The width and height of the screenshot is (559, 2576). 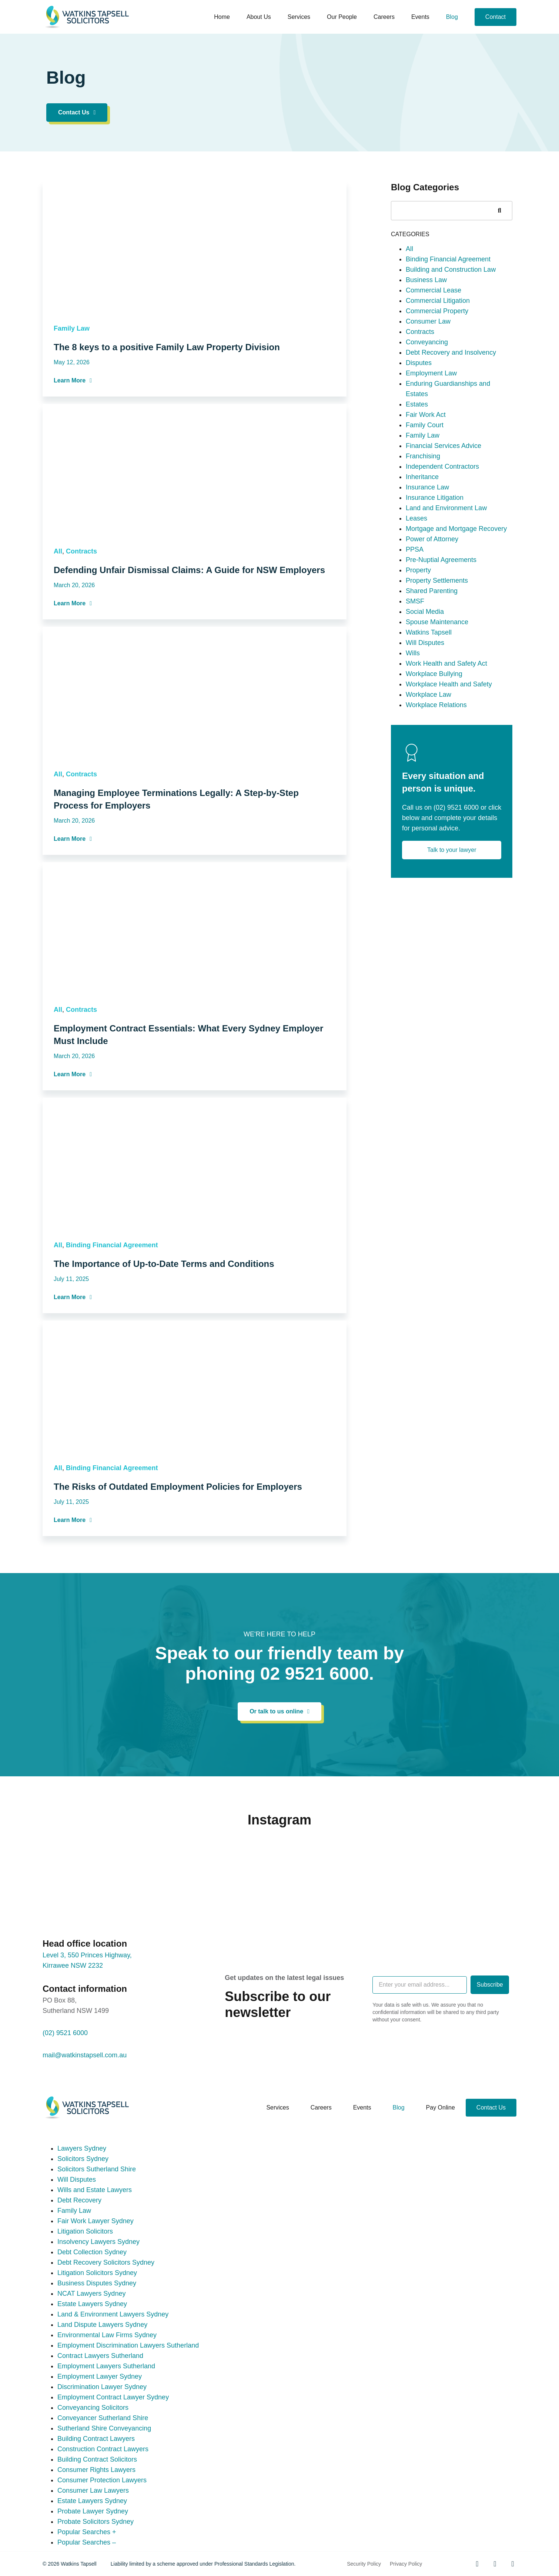 What do you see at coordinates (81, 2148) in the screenshot?
I see `Lawyers Sydney` at bounding box center [81, 2148].